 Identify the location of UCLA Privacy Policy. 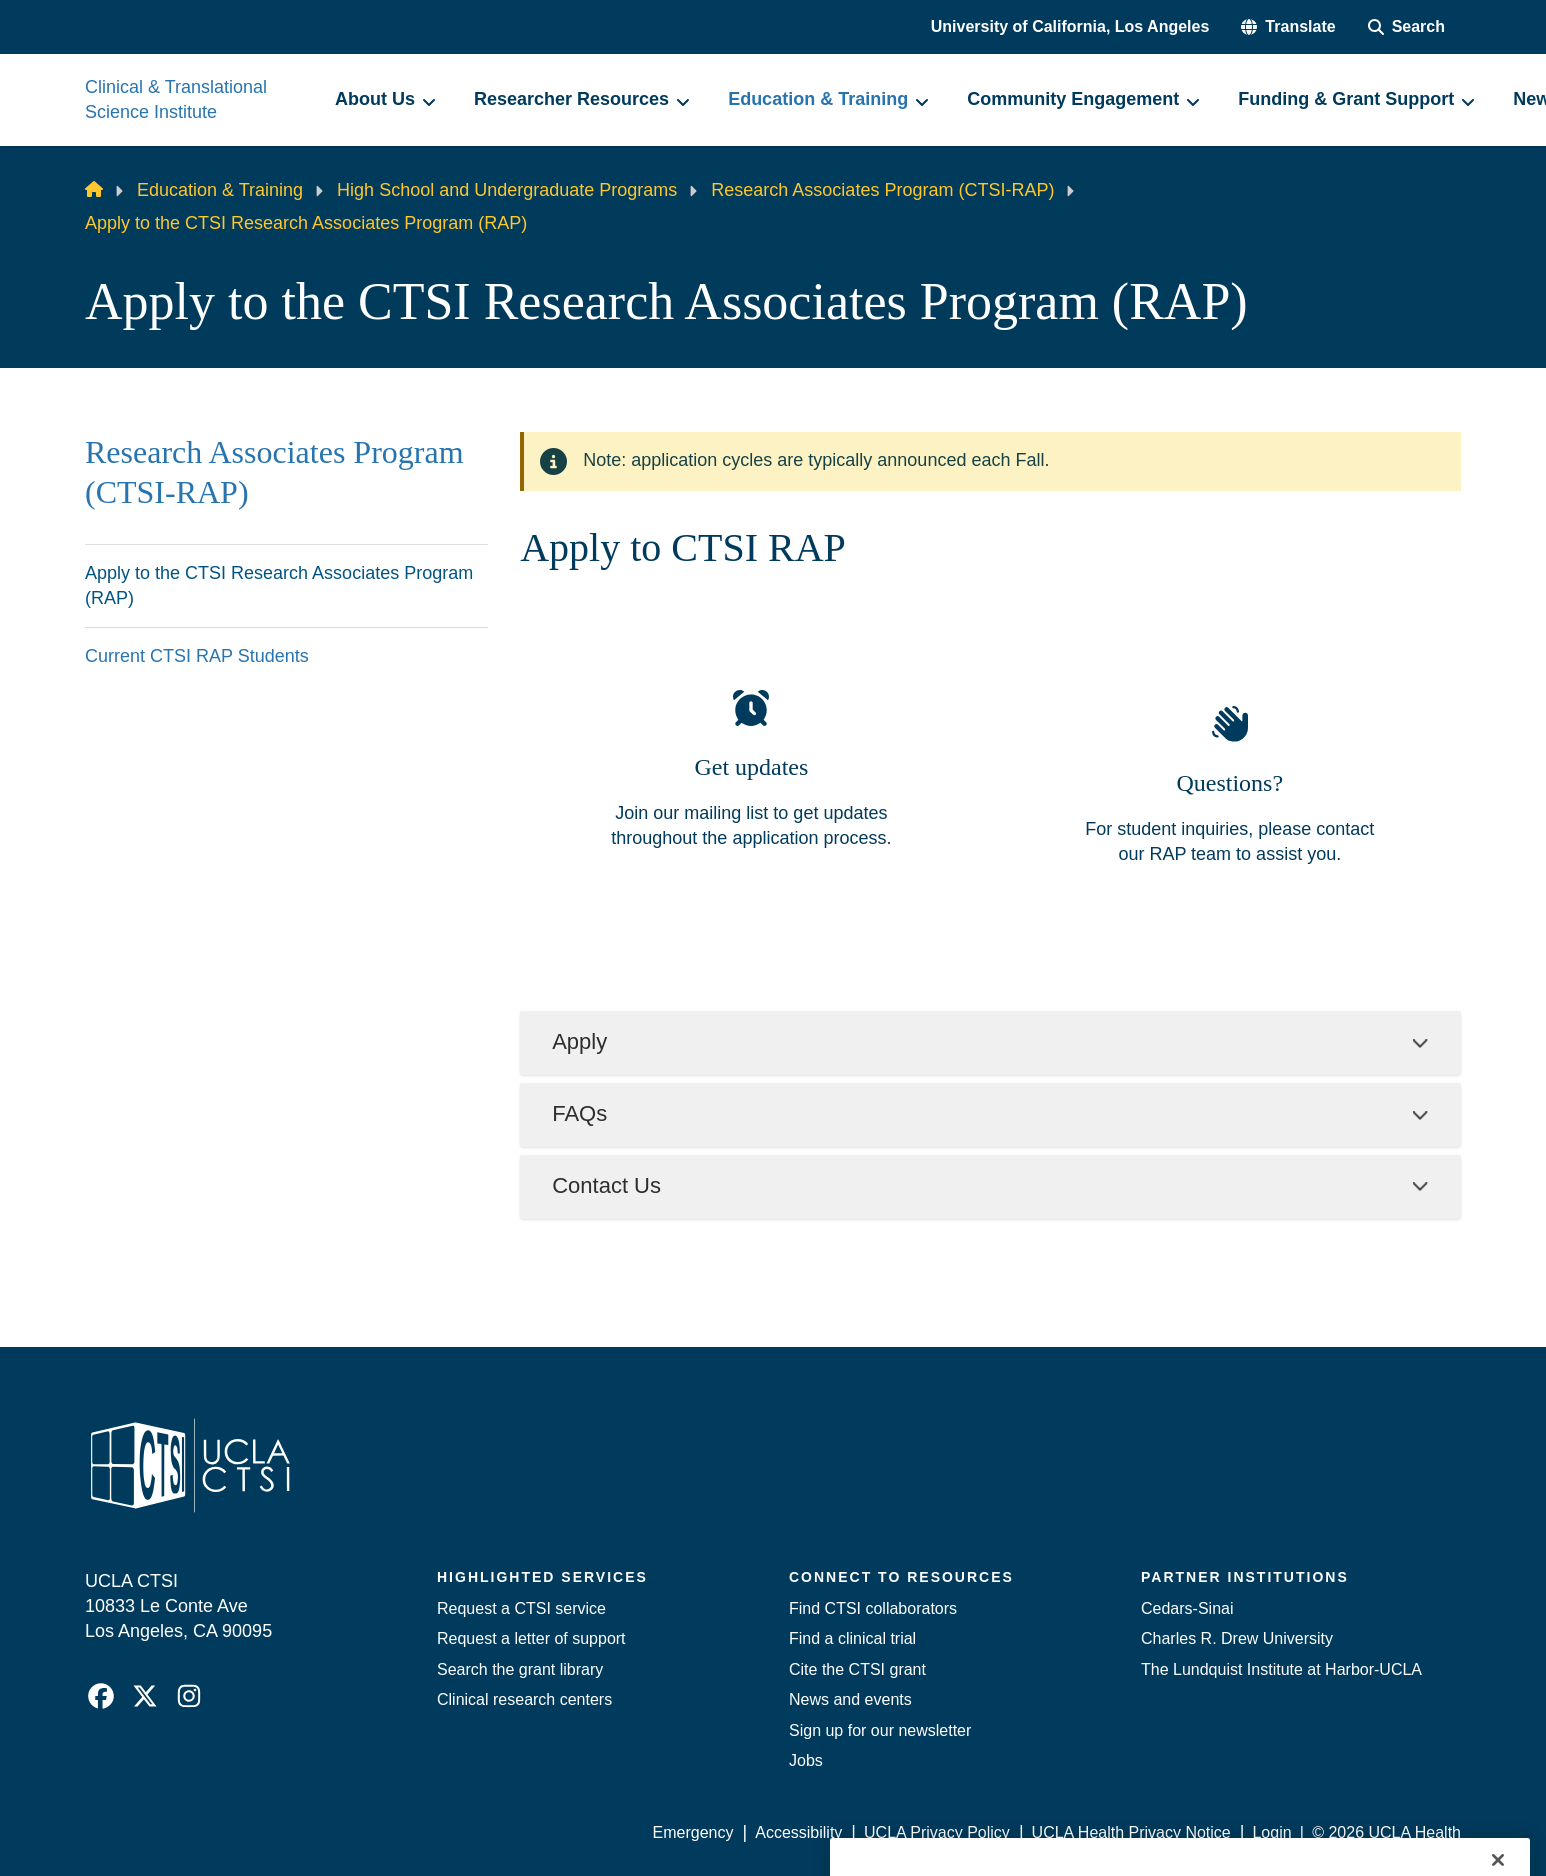
(937, 1832).